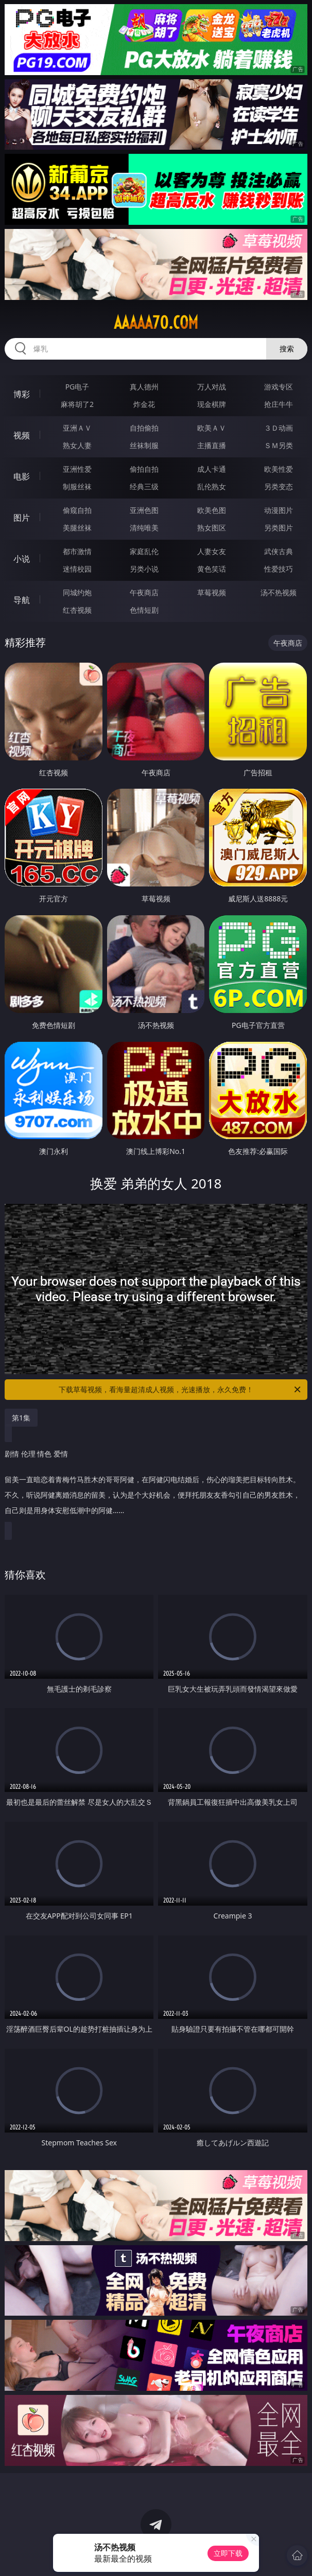 This screenshot has width=312, height=2576. Describe the element at coordinates (77, 428) in the screenshot. I see `亚洲ＡＶ` at that location.